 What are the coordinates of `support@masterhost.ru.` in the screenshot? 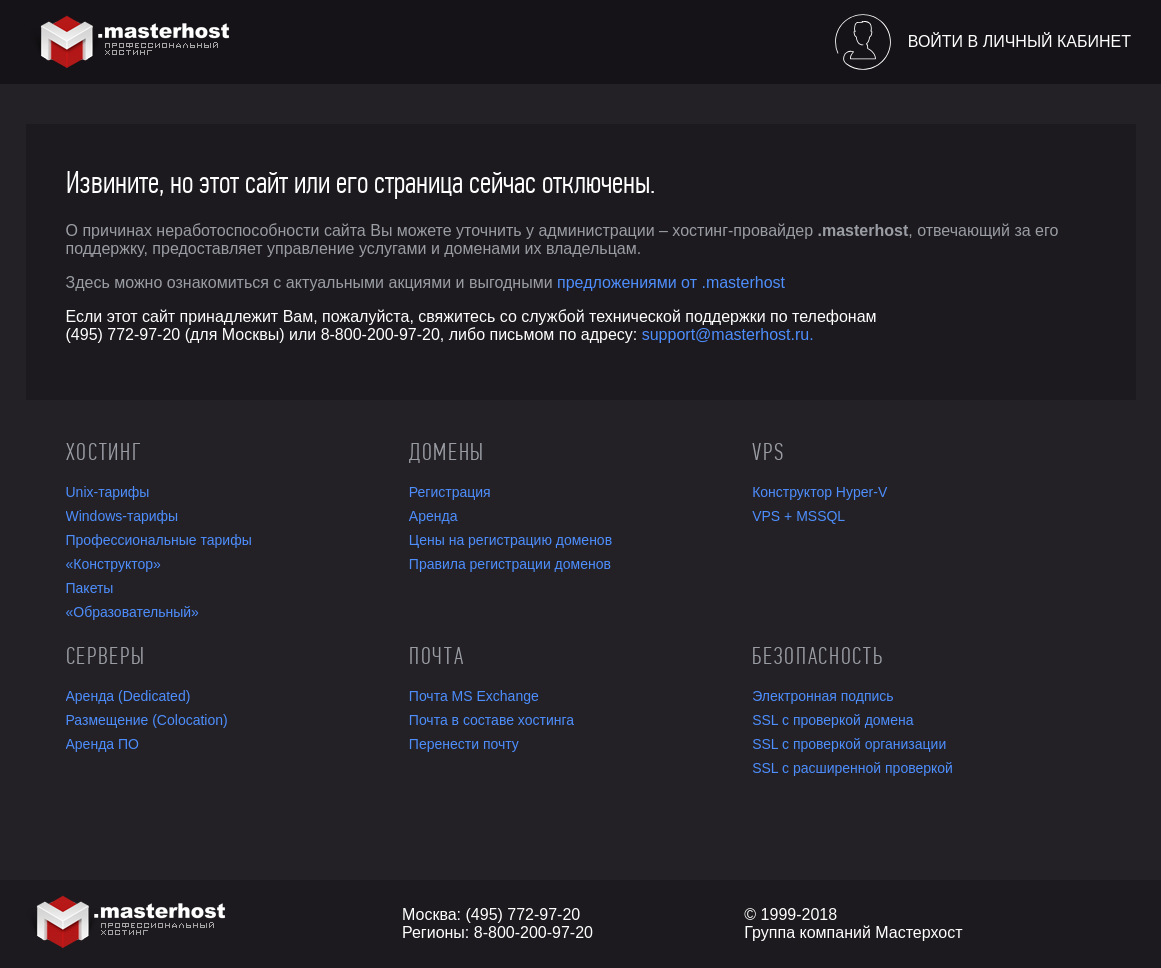 It's located at (728, 334).